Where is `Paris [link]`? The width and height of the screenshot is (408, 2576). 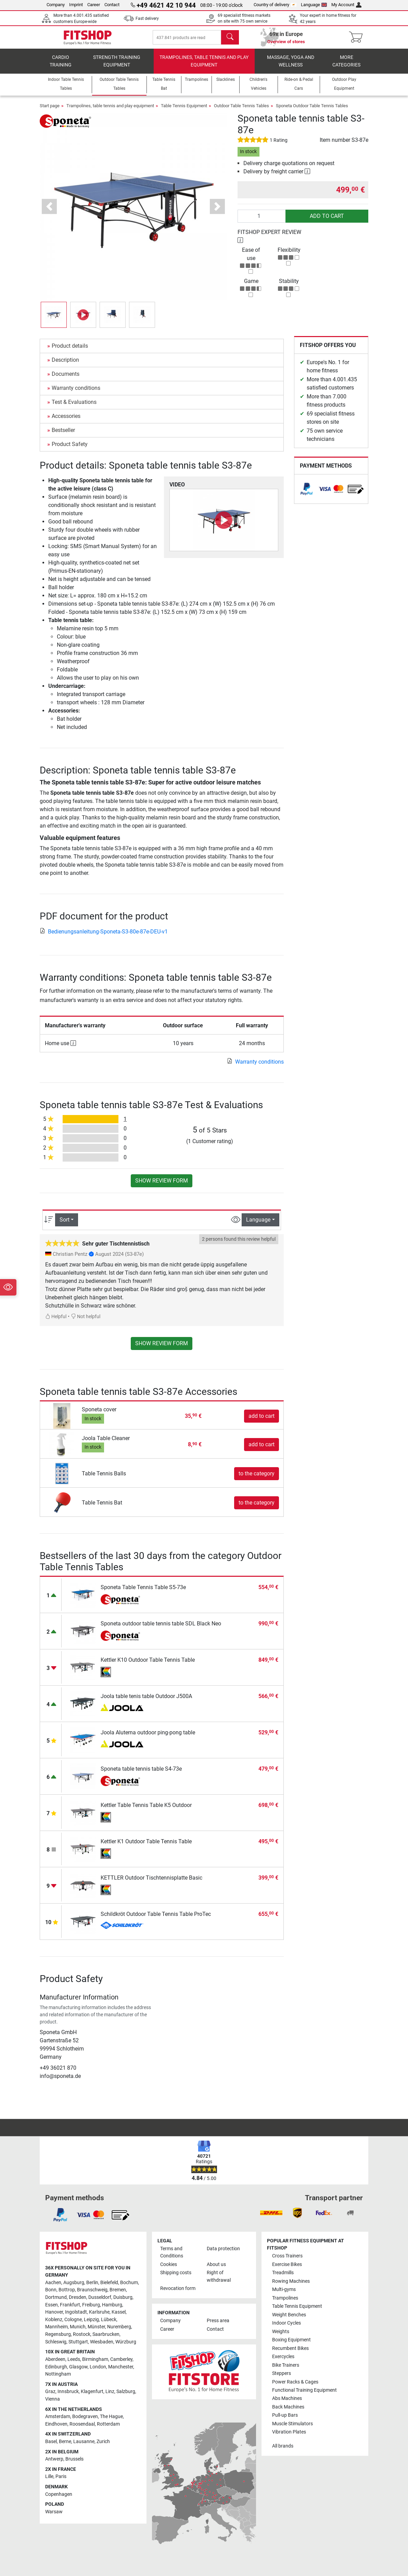
Paris [link] is located at coordinates (60, 2477).